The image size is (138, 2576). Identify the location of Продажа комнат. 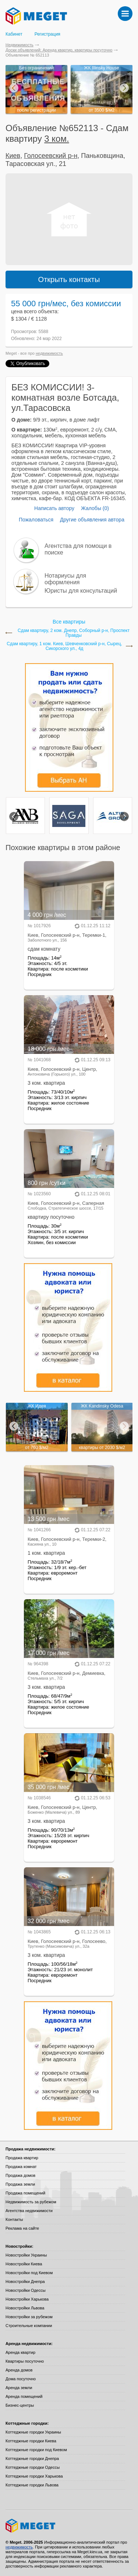
(21, 2166).